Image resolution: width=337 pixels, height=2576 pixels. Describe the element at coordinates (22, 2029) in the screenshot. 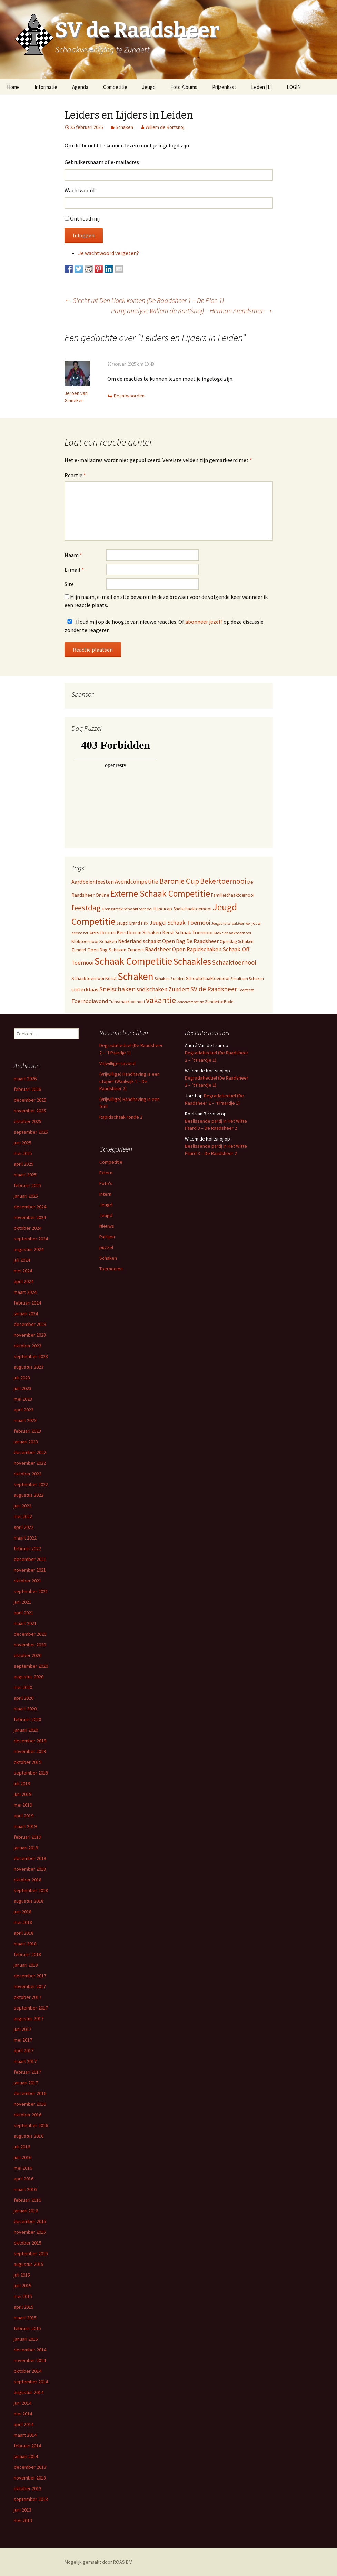

I see `juni 2017` at that location.